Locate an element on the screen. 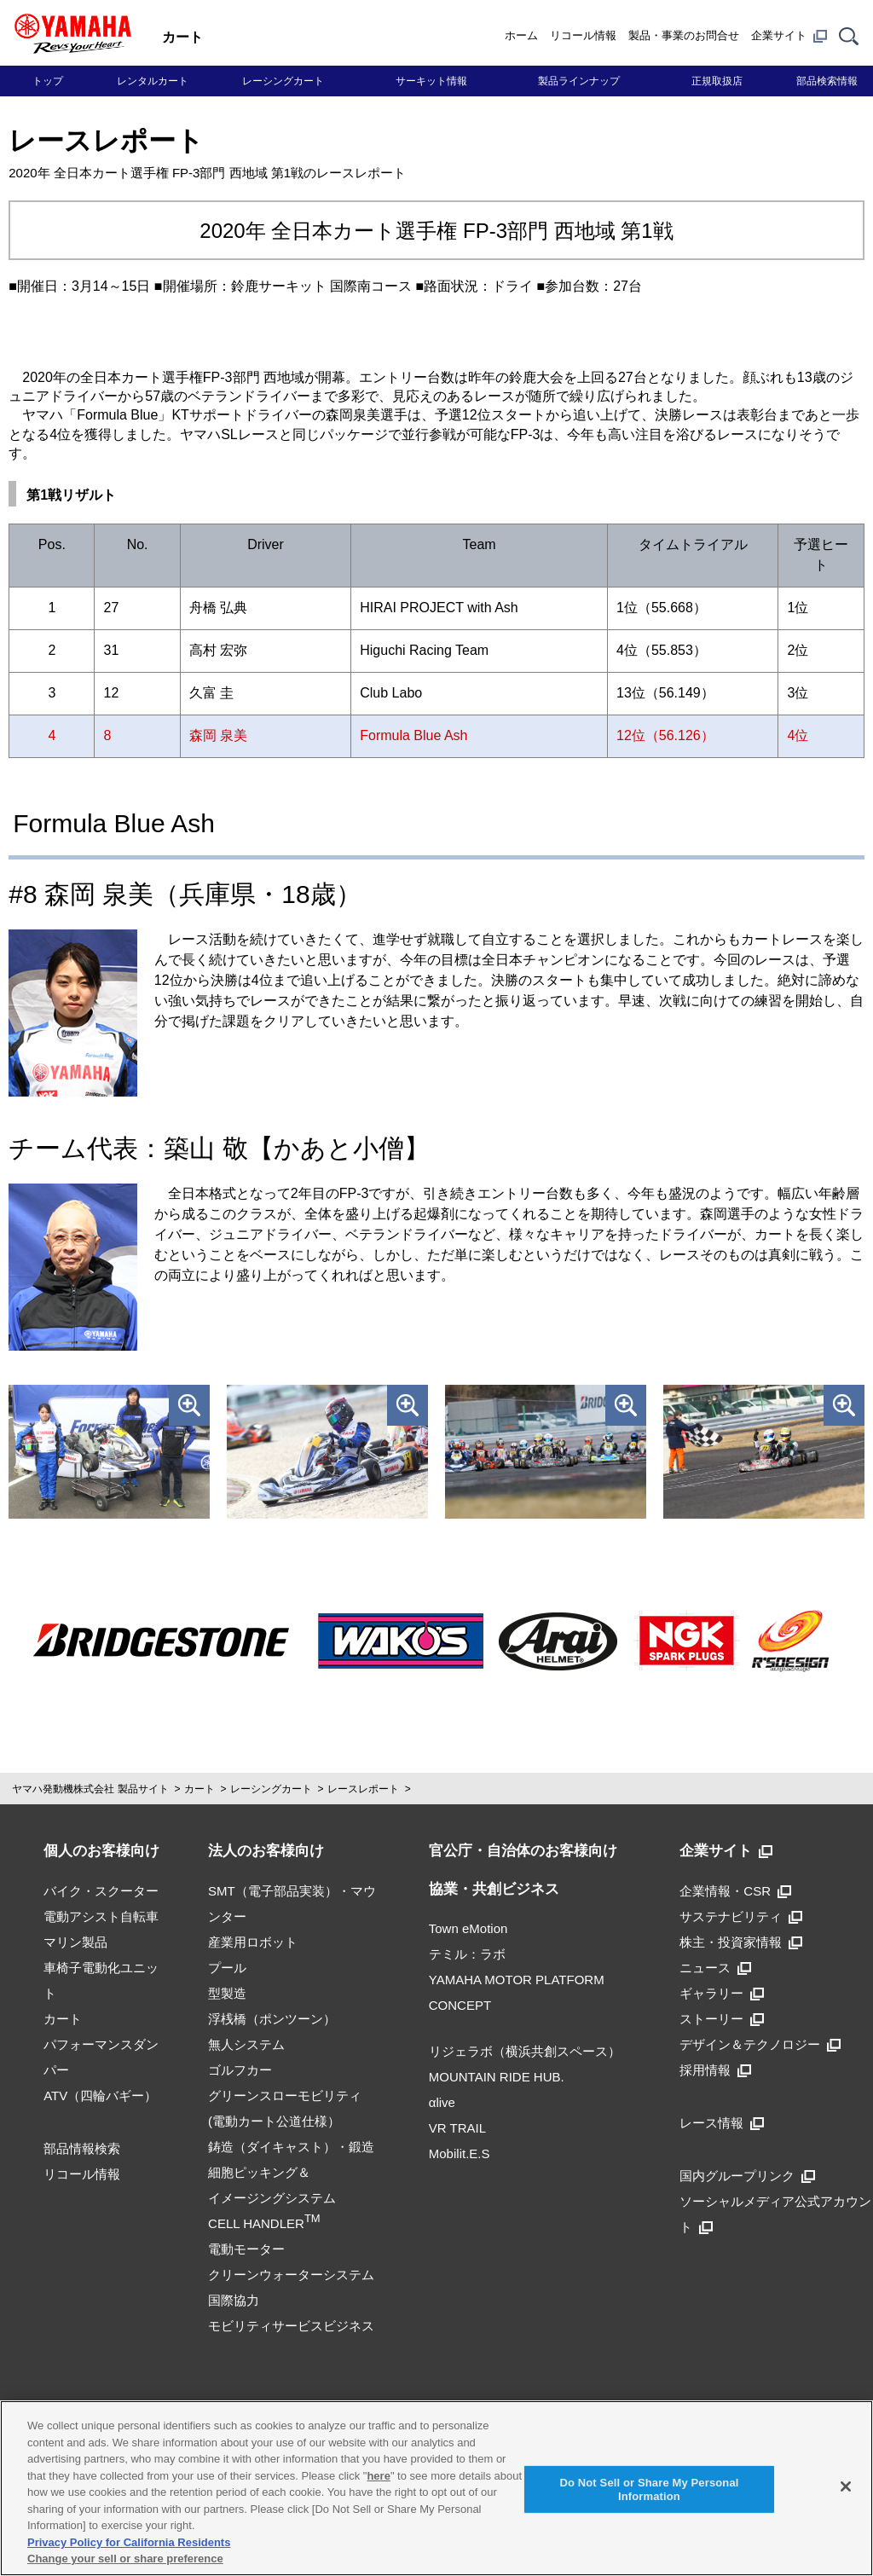 This screenshot has height=2576, width=873. 製品・事業のお問合せ is located at coordinates (683, 35).